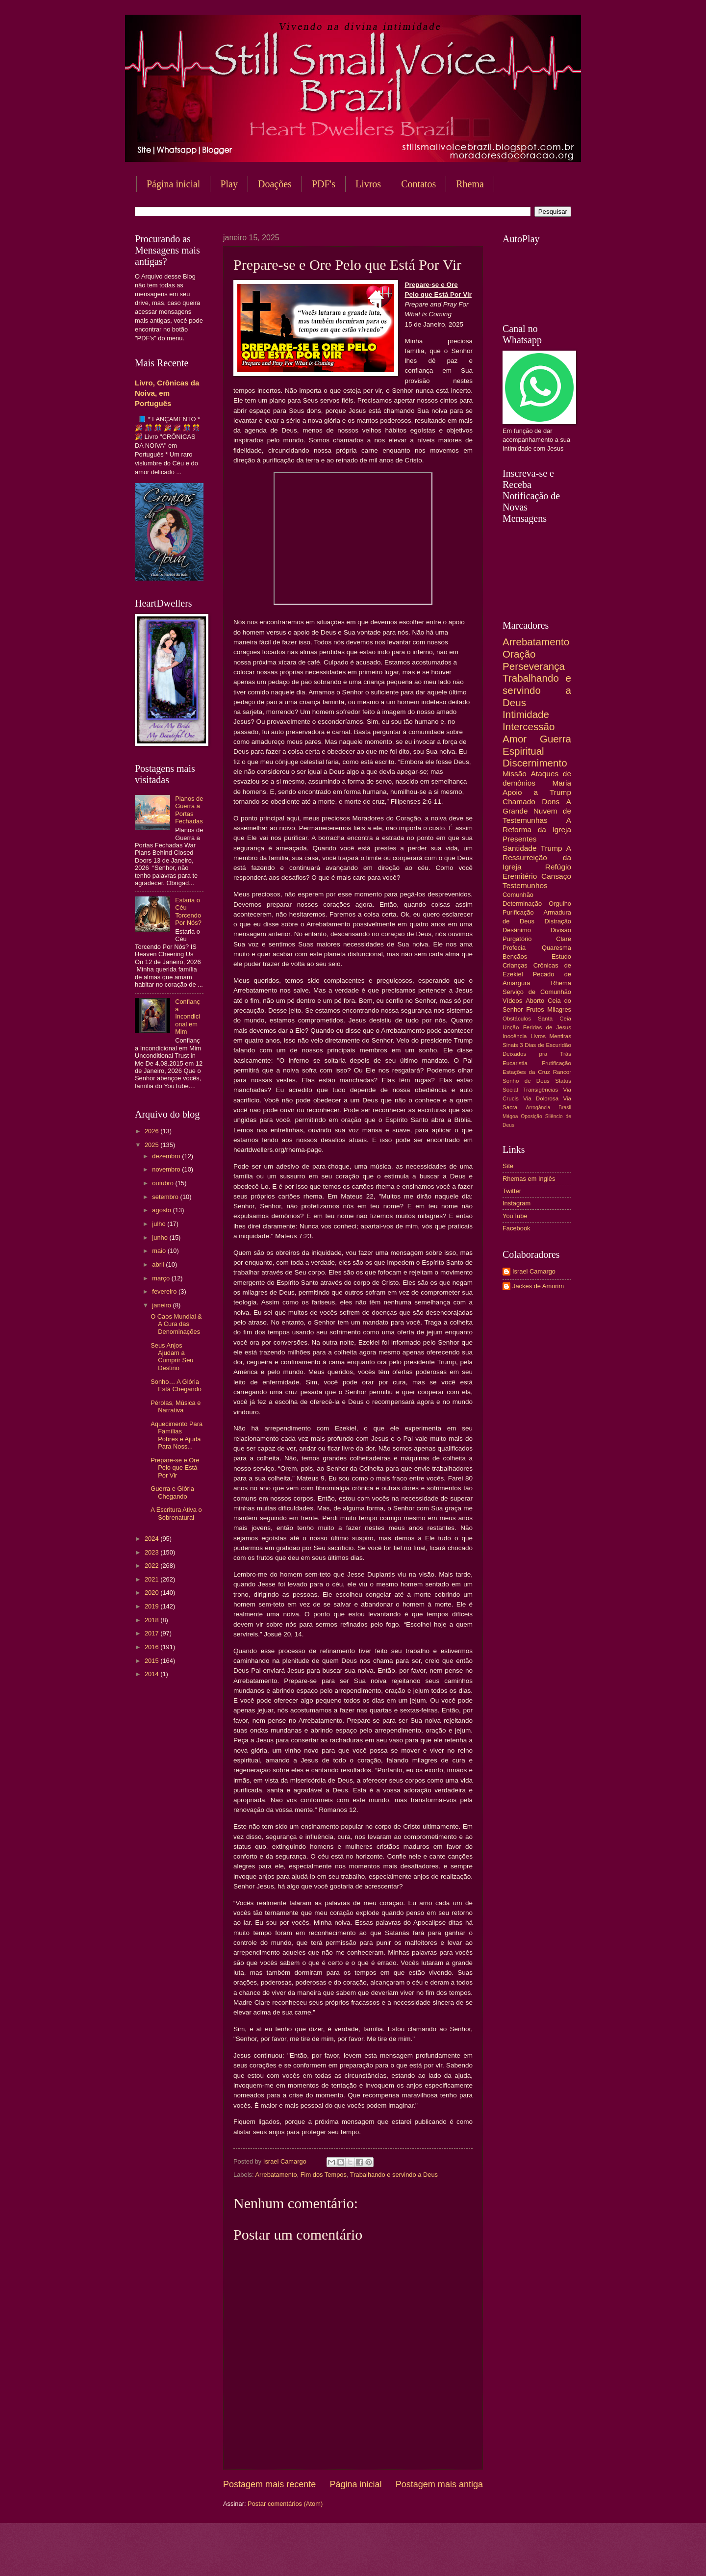  Describe the element at coordinates (172, 1492) in the screenshot. I see `Guerra e Glória Chegando` at that location.